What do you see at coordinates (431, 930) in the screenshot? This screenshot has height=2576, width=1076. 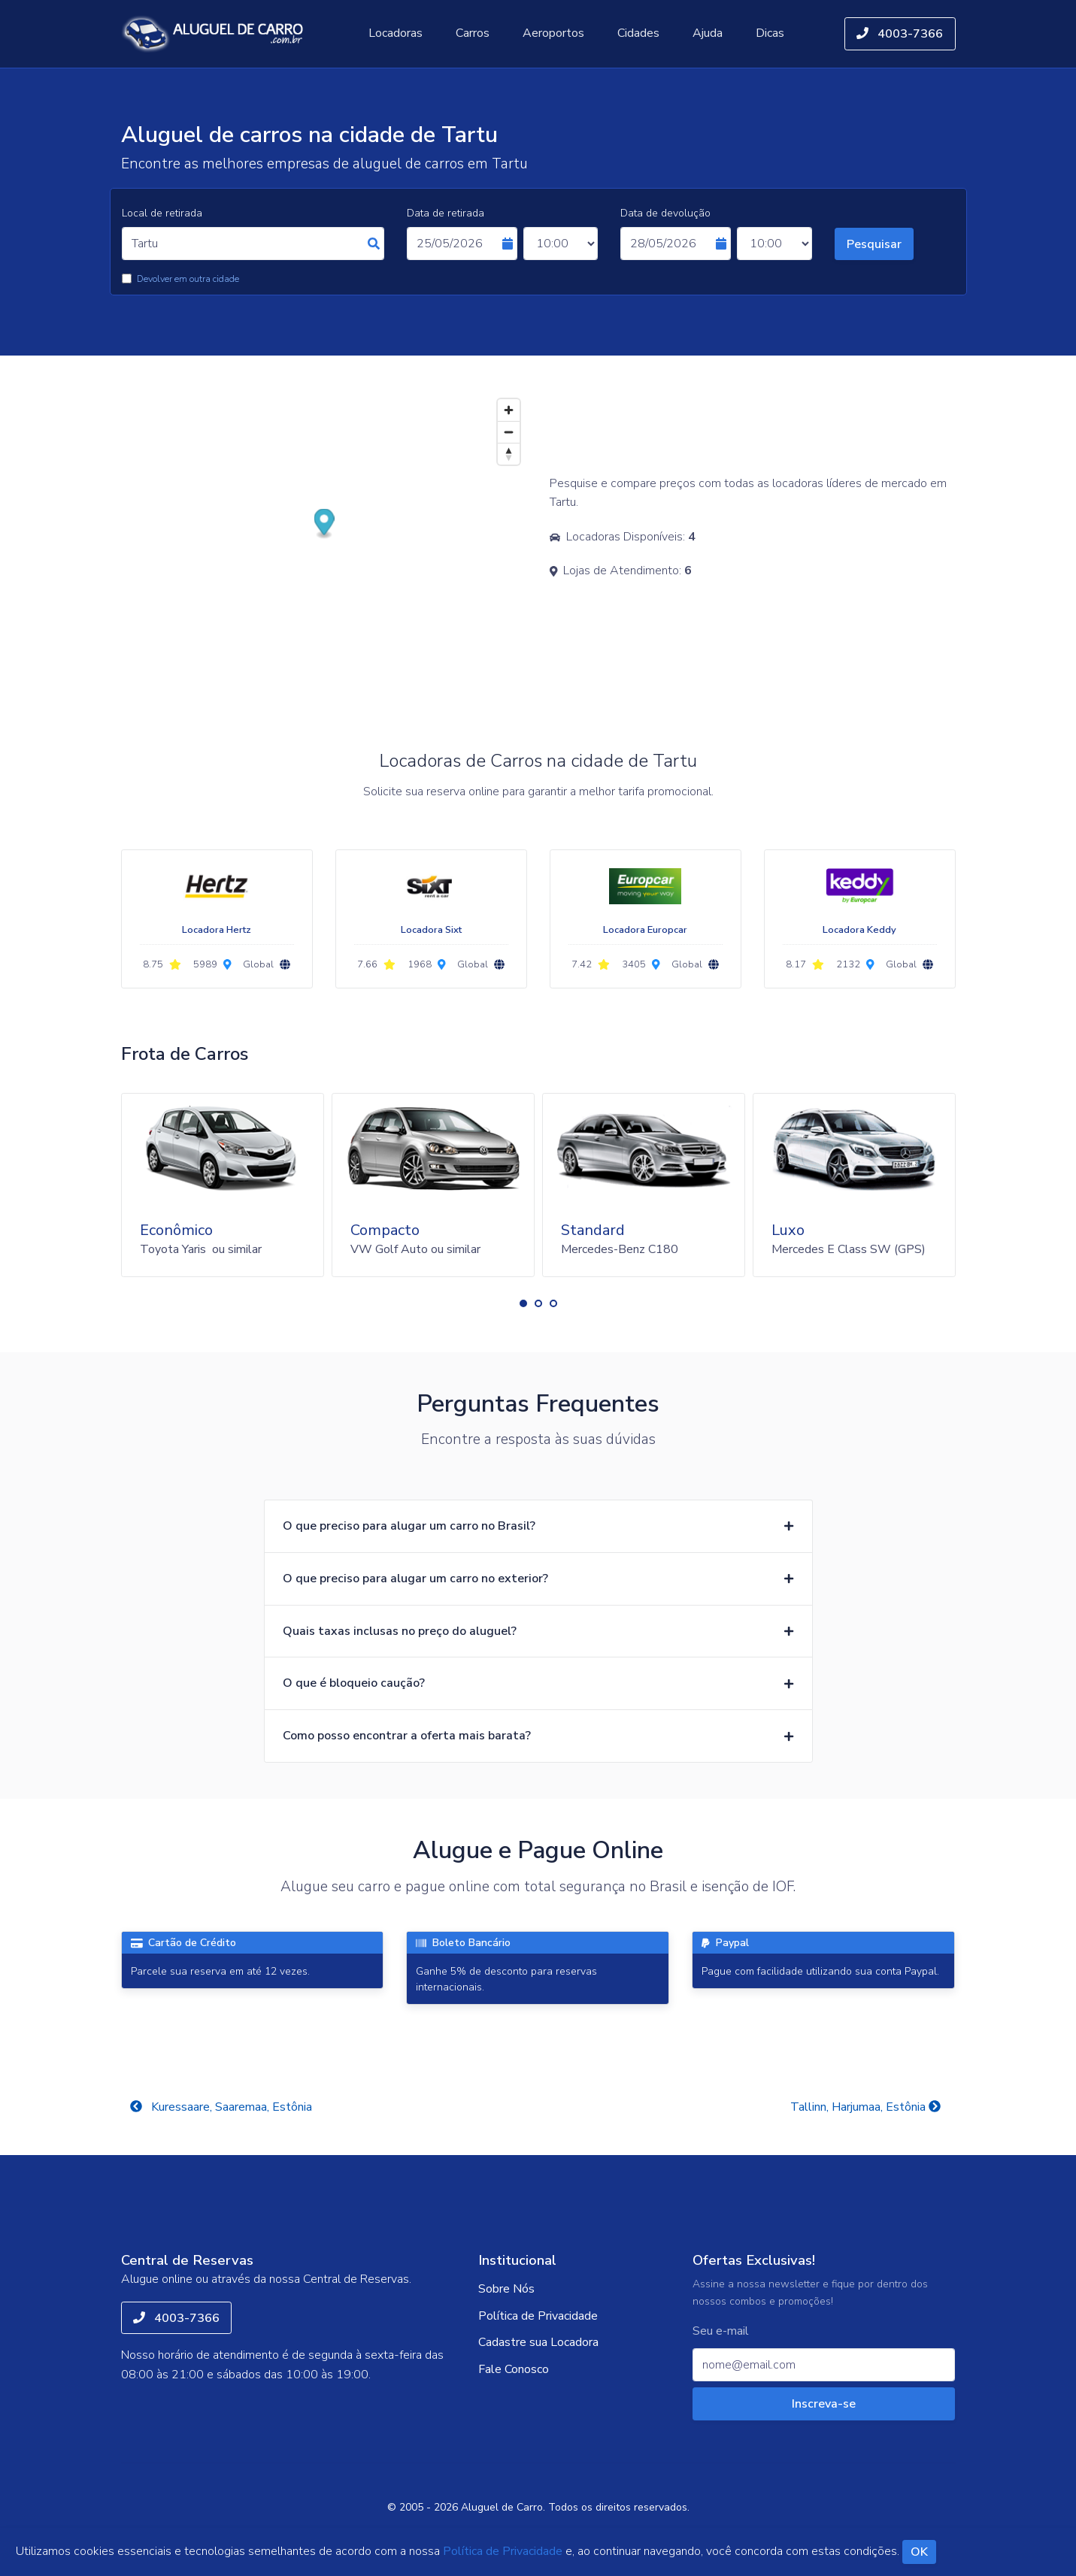 I see `Locadora Sixt` at bounding box center [431, 930].